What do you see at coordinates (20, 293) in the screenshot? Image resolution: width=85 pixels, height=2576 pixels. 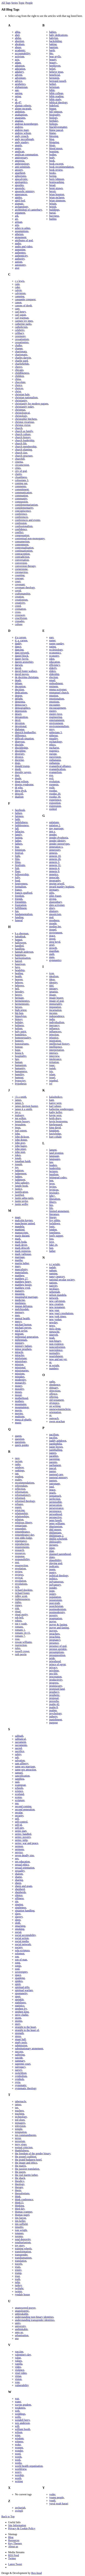 I see `calvinism` at bounding box center [20, 293].